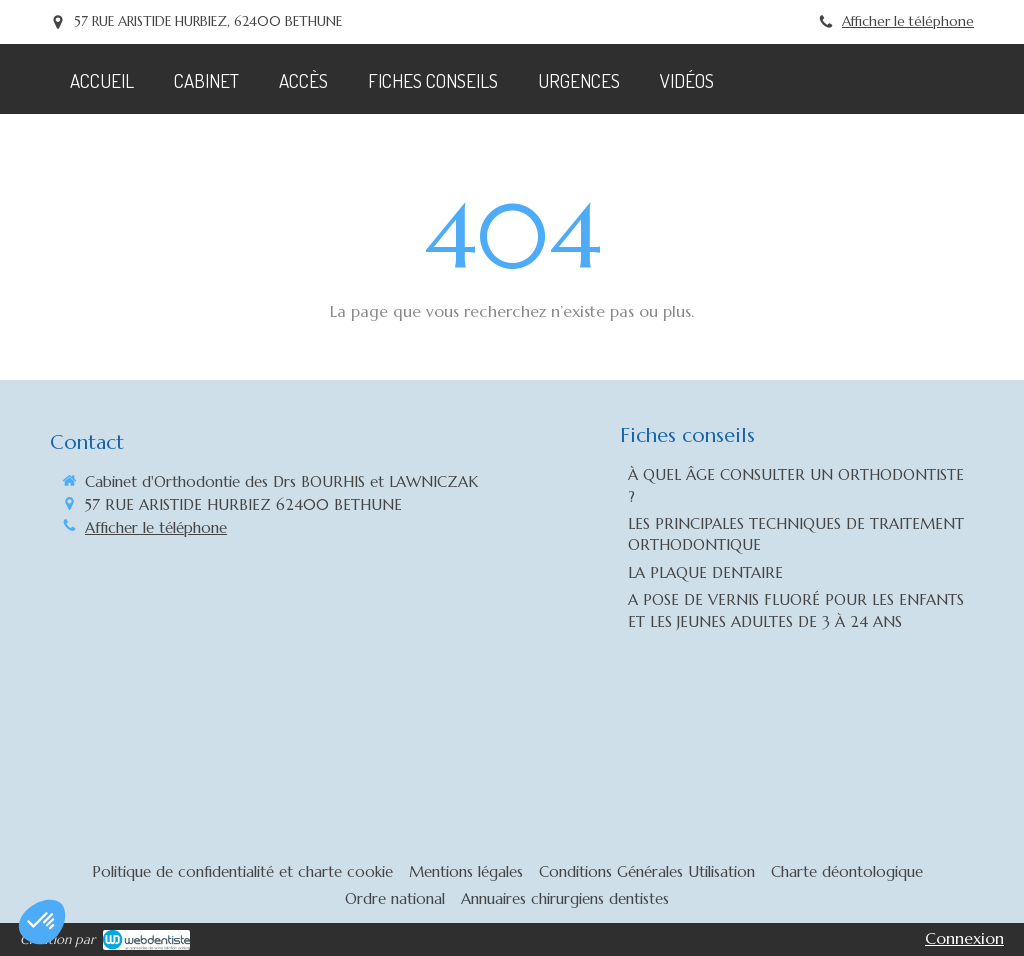 This screenshot has width=1024, height=956. What do you see at coordinates (964, 938) in the screenshot?
I see `Connexion` at bounding box center [964, 938].